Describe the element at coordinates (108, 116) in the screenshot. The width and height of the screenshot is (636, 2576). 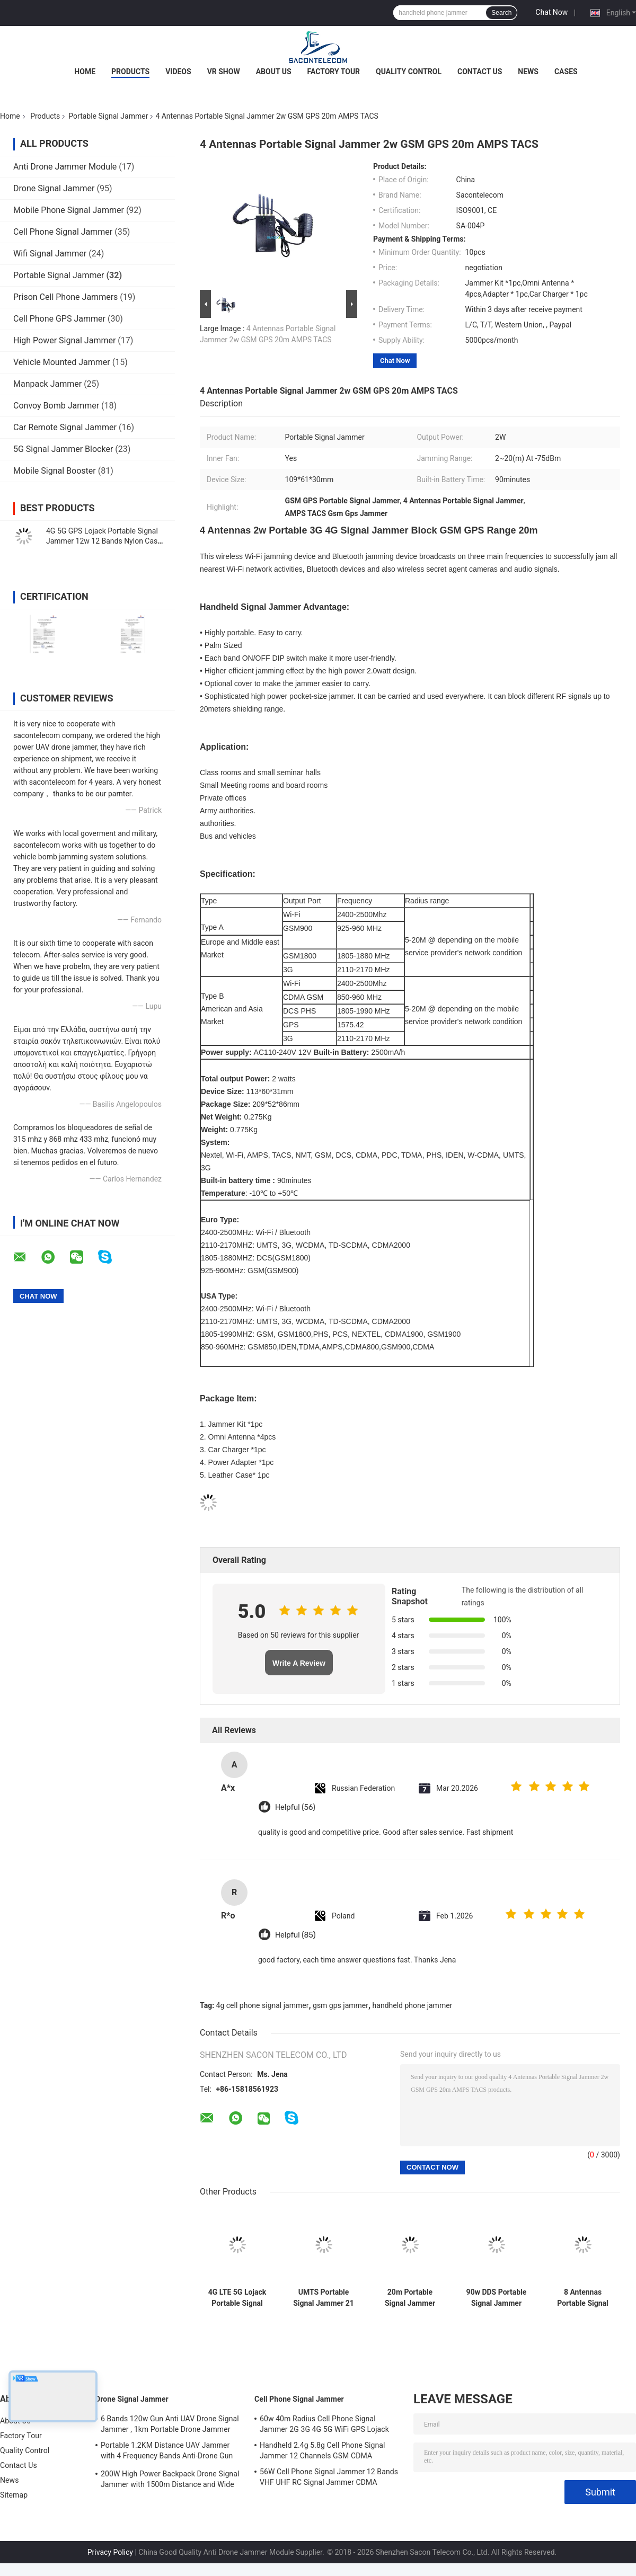
I see `Portable Signal Jammer` at that location.